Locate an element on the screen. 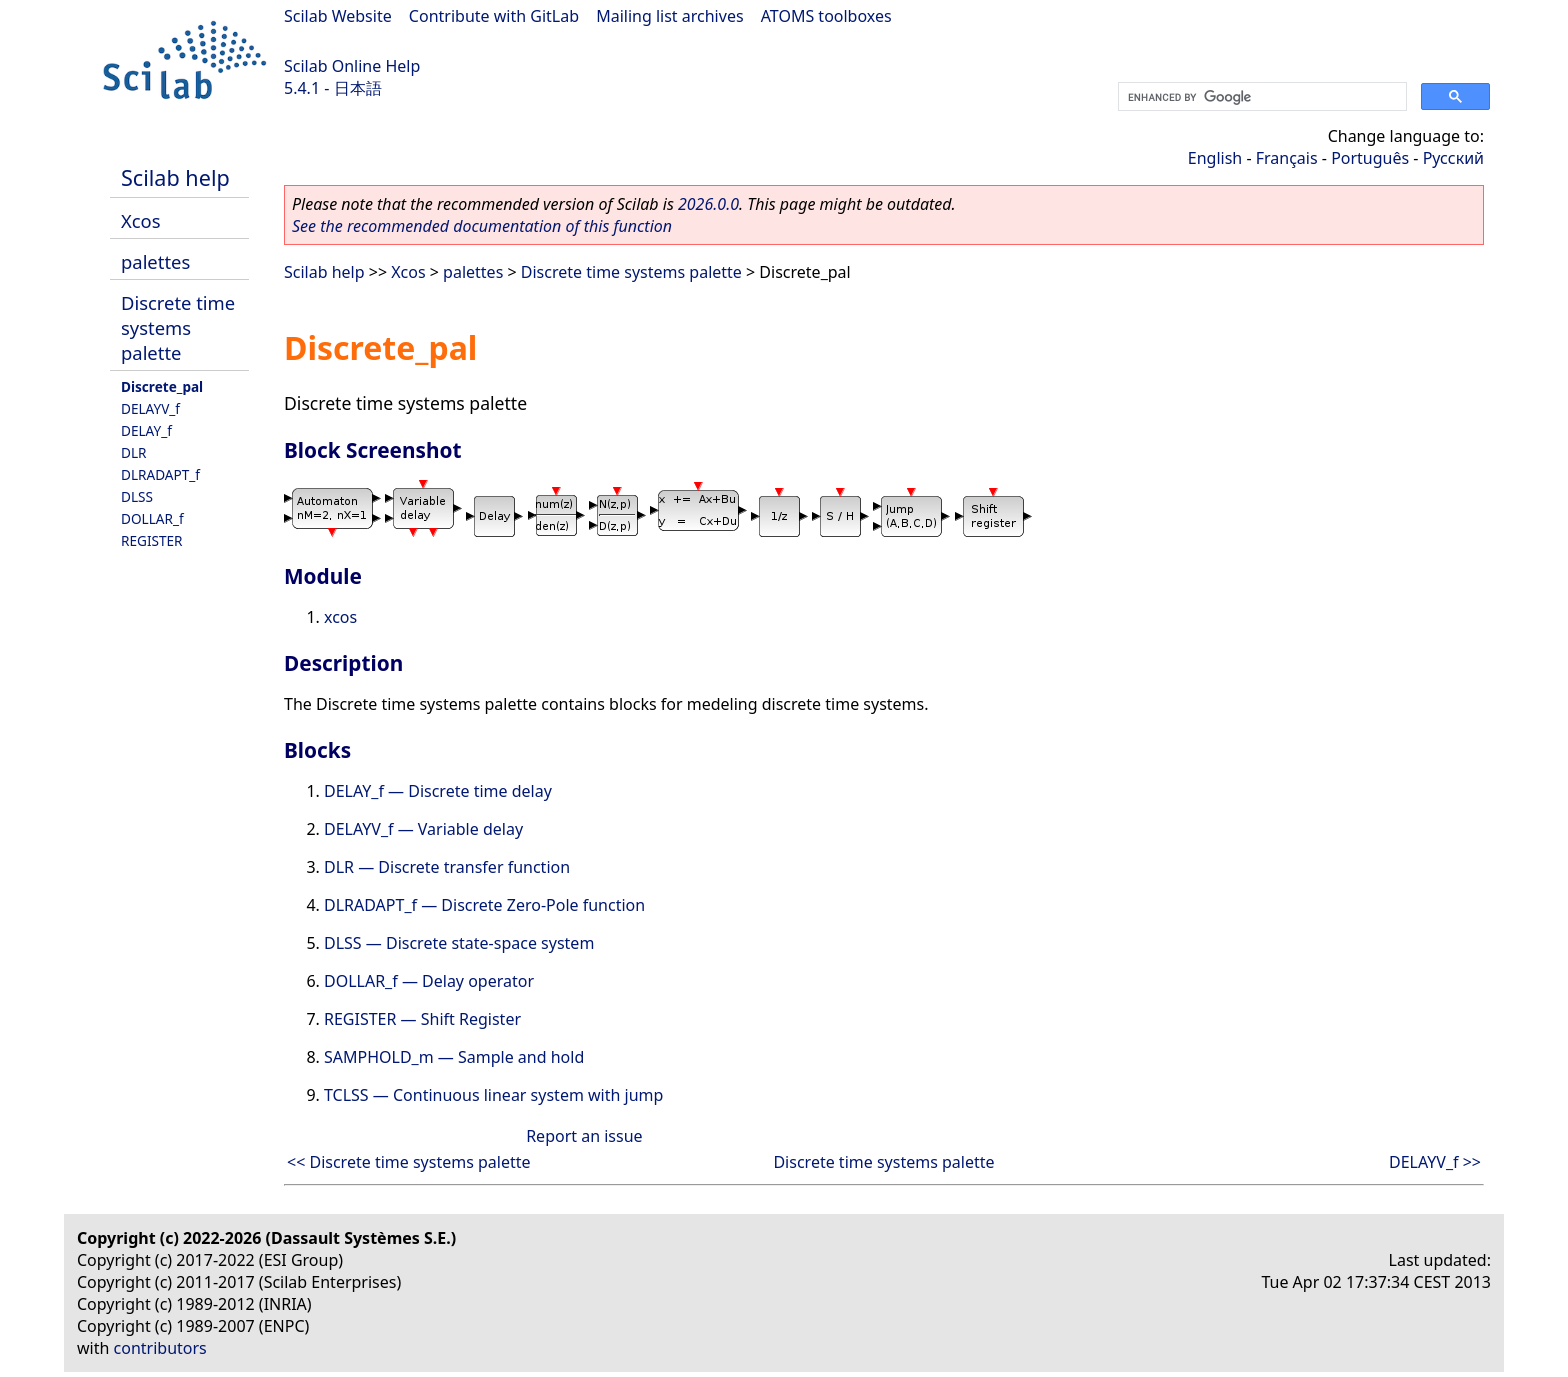 The image size is (1568, 1377). Discrete_pal is located at coordinates (162, 386).